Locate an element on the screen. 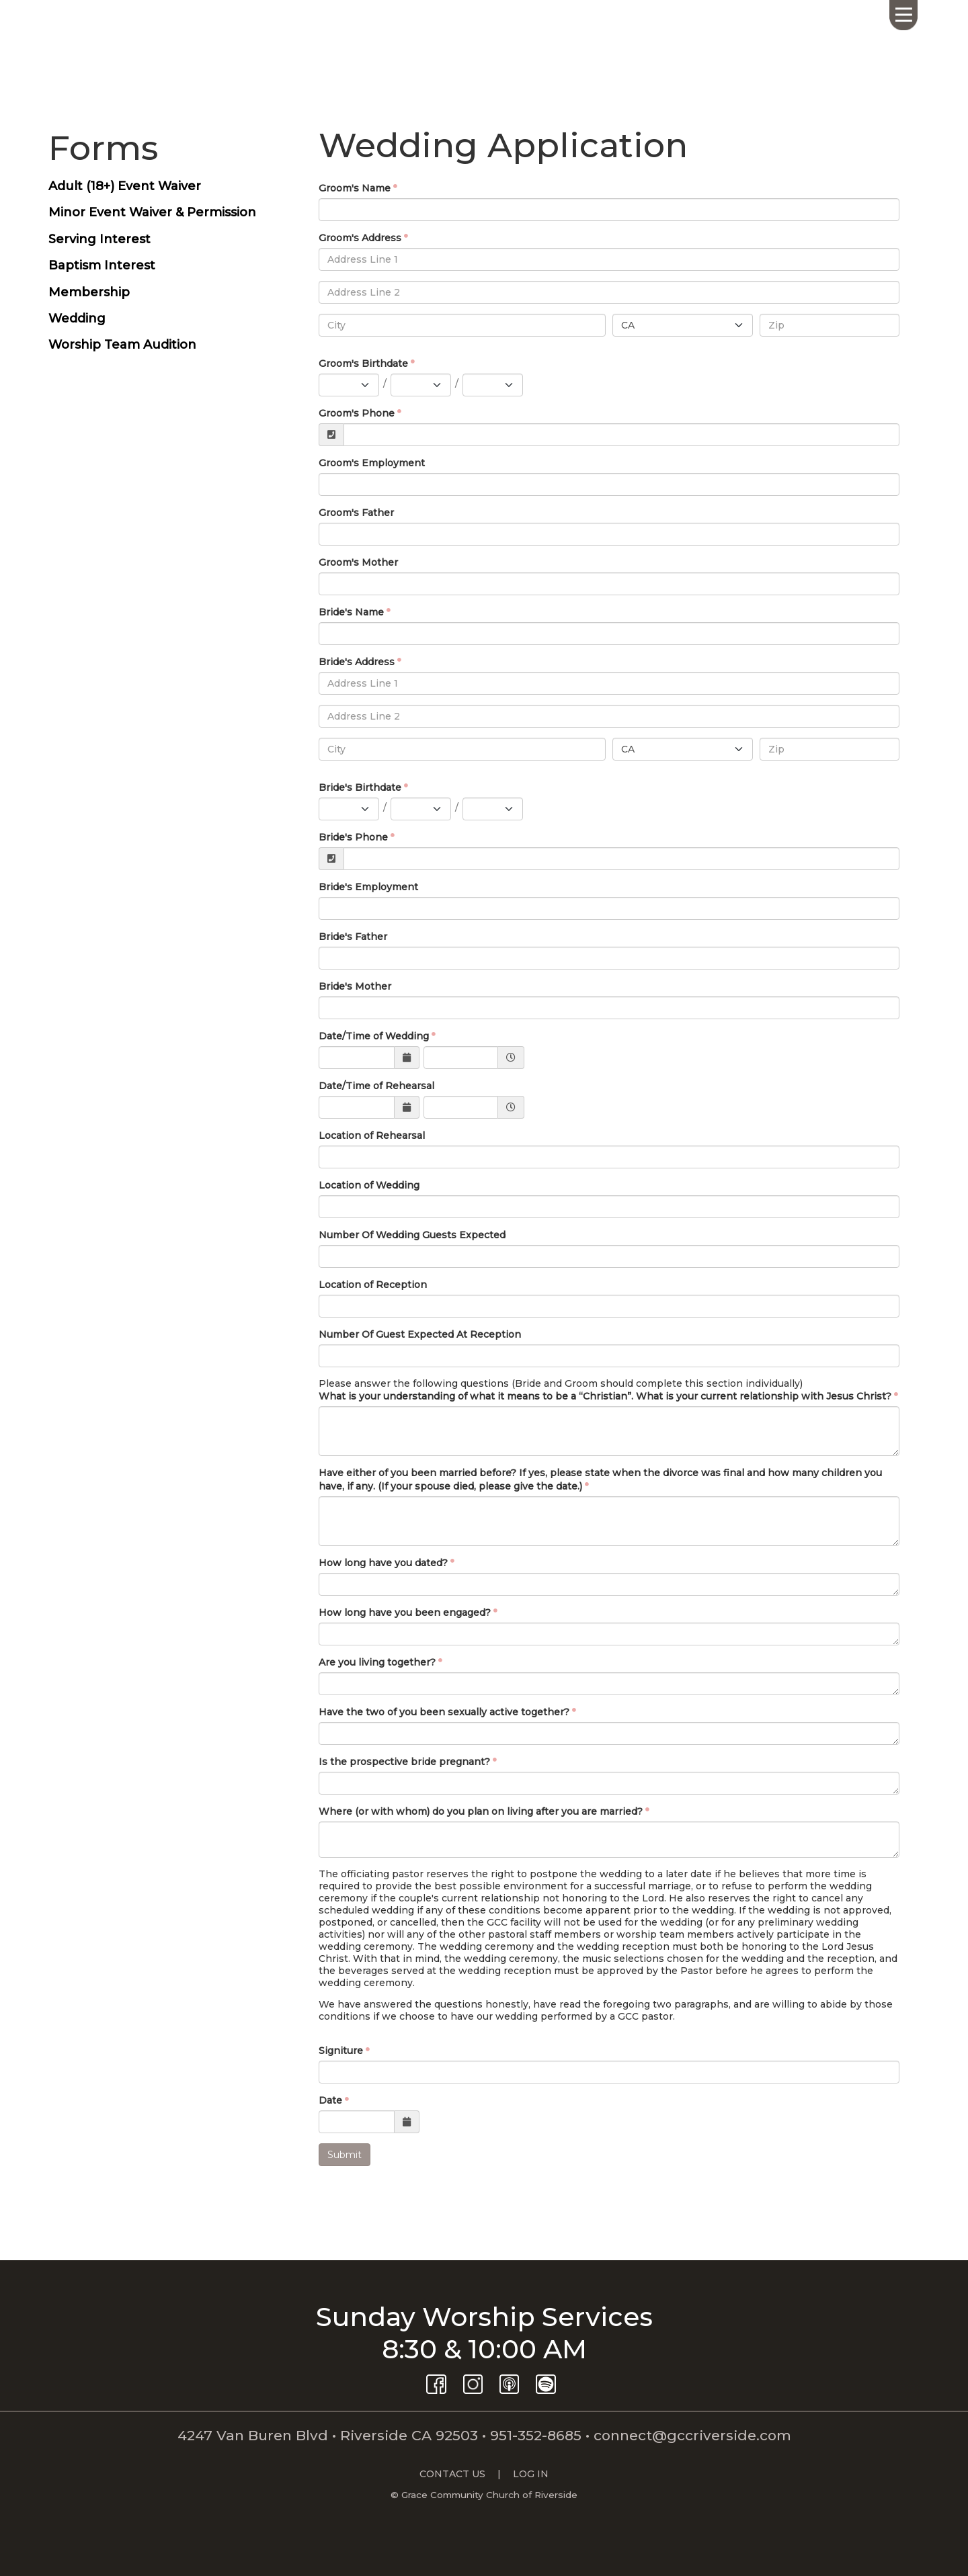 This screenshot has height=2576, width=968. Serving Interest is located at coordinates (99, 239).